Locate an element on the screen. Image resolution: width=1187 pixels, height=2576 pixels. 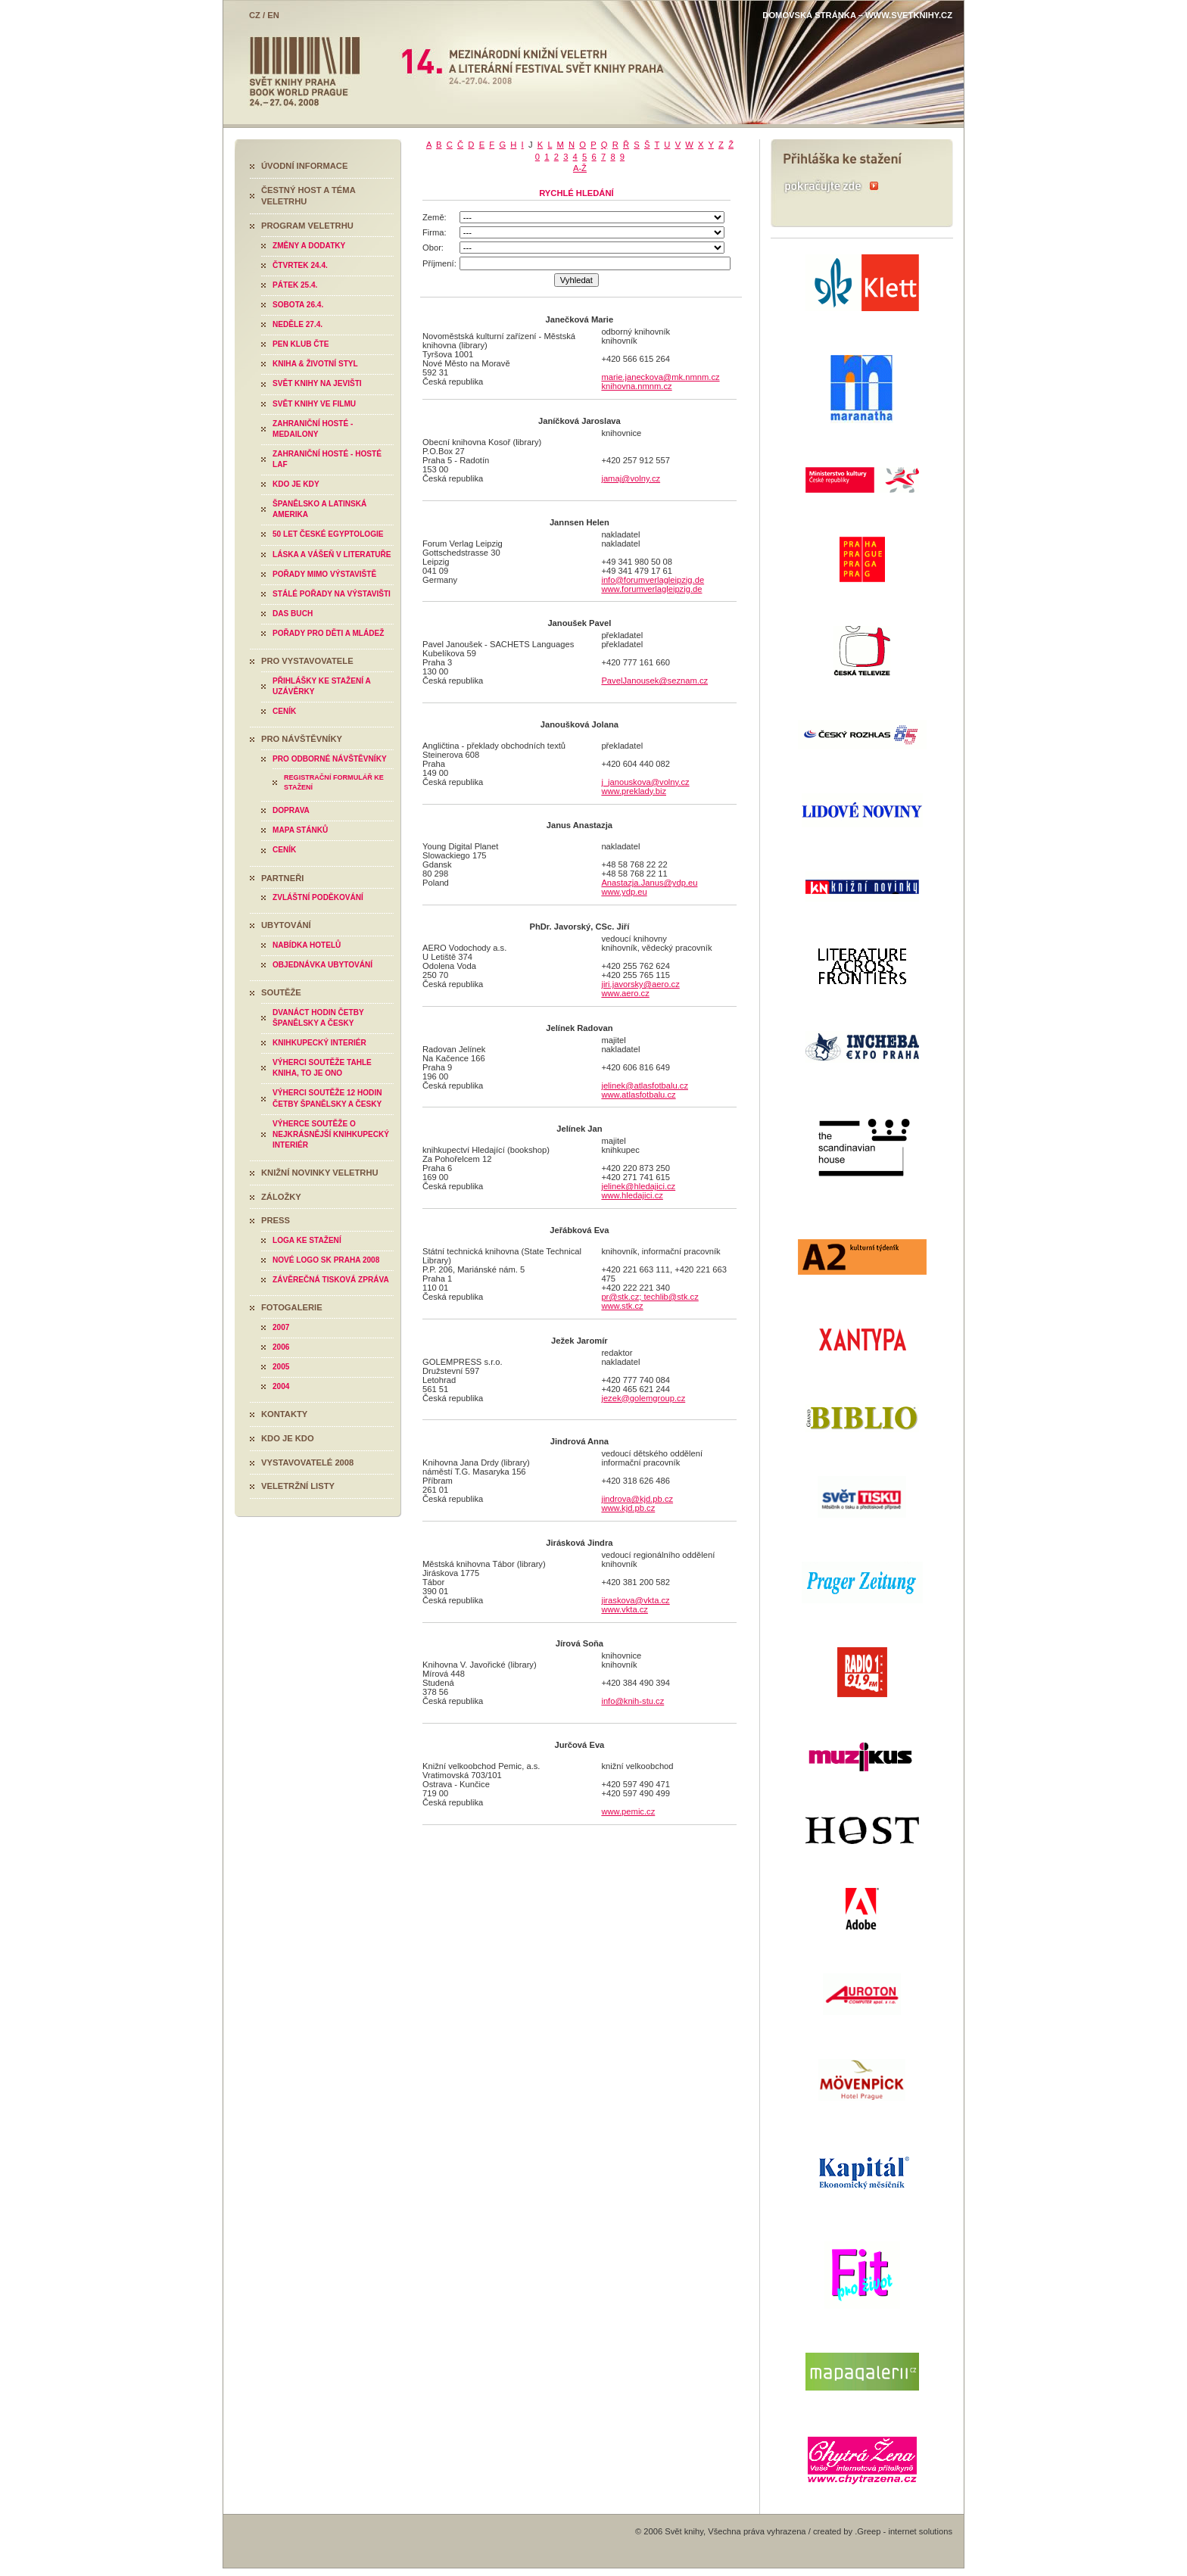
Přihlášky ke stažení a uzávěrky is located at coordinates (322, 686).